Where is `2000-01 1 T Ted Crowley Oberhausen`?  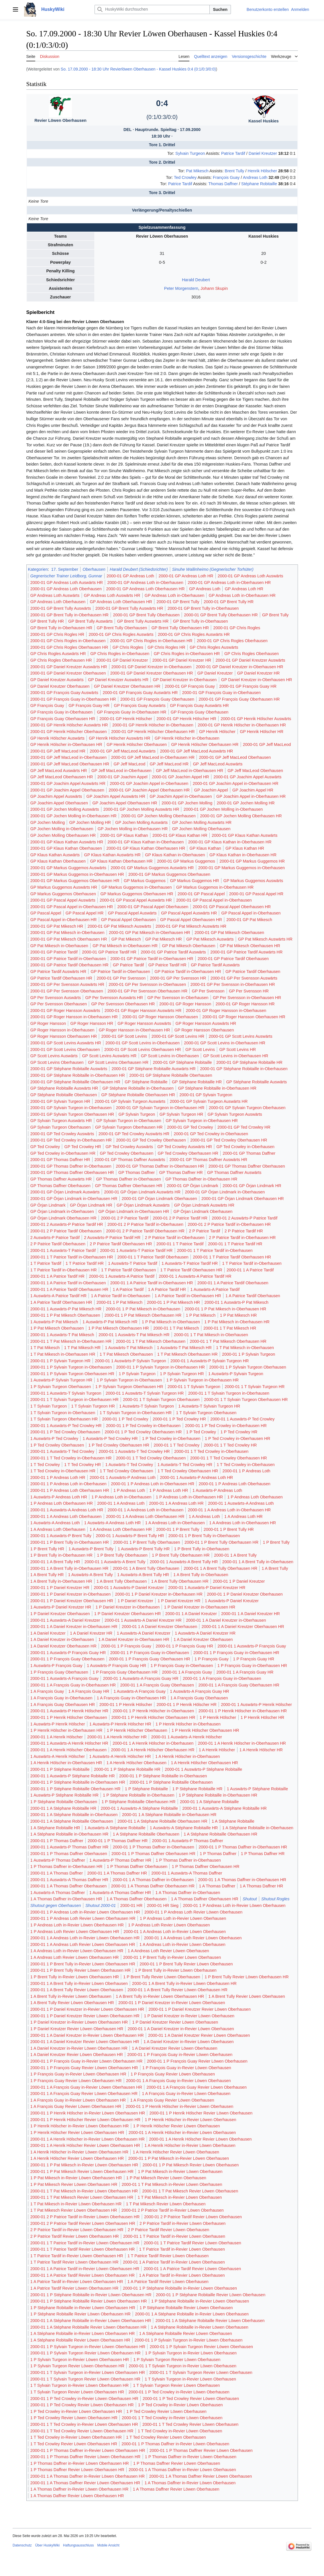
2000-01 1 T Ted Crowley Oberhausen is located at coordinates (151, 1458).